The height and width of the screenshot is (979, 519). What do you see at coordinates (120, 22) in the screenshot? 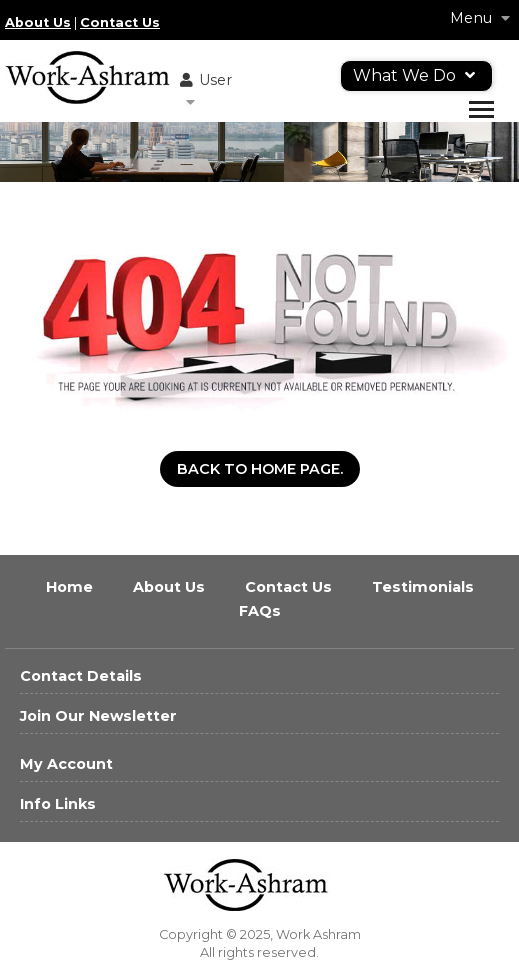
I see `Contact Us` at bounding box center [120, 22].